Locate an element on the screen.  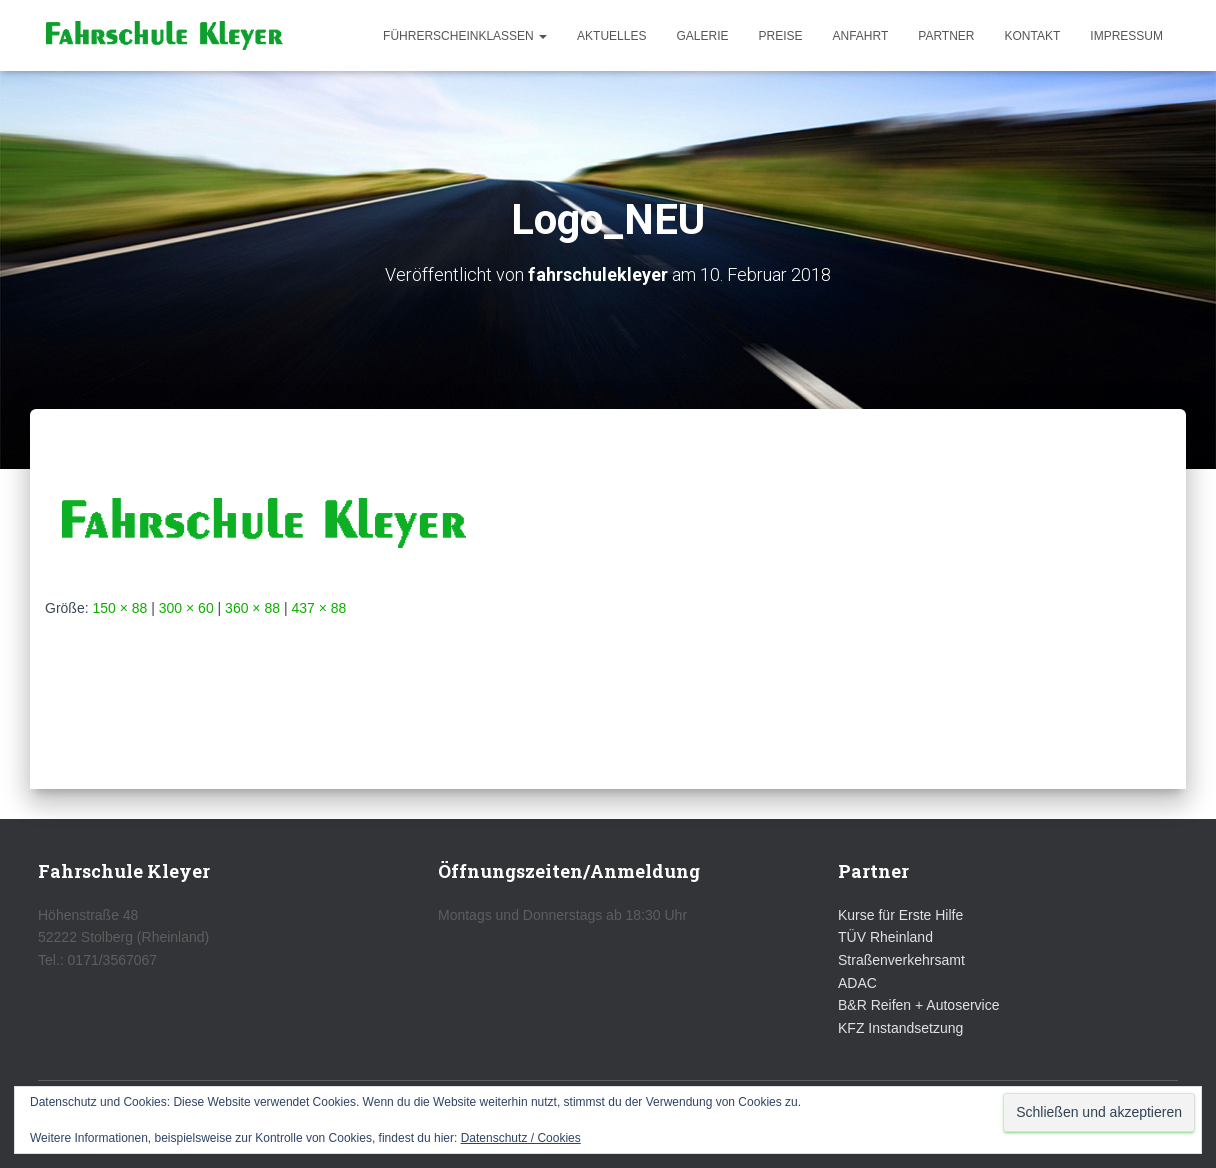
437 × 88 is located at coordinates (318, 608).